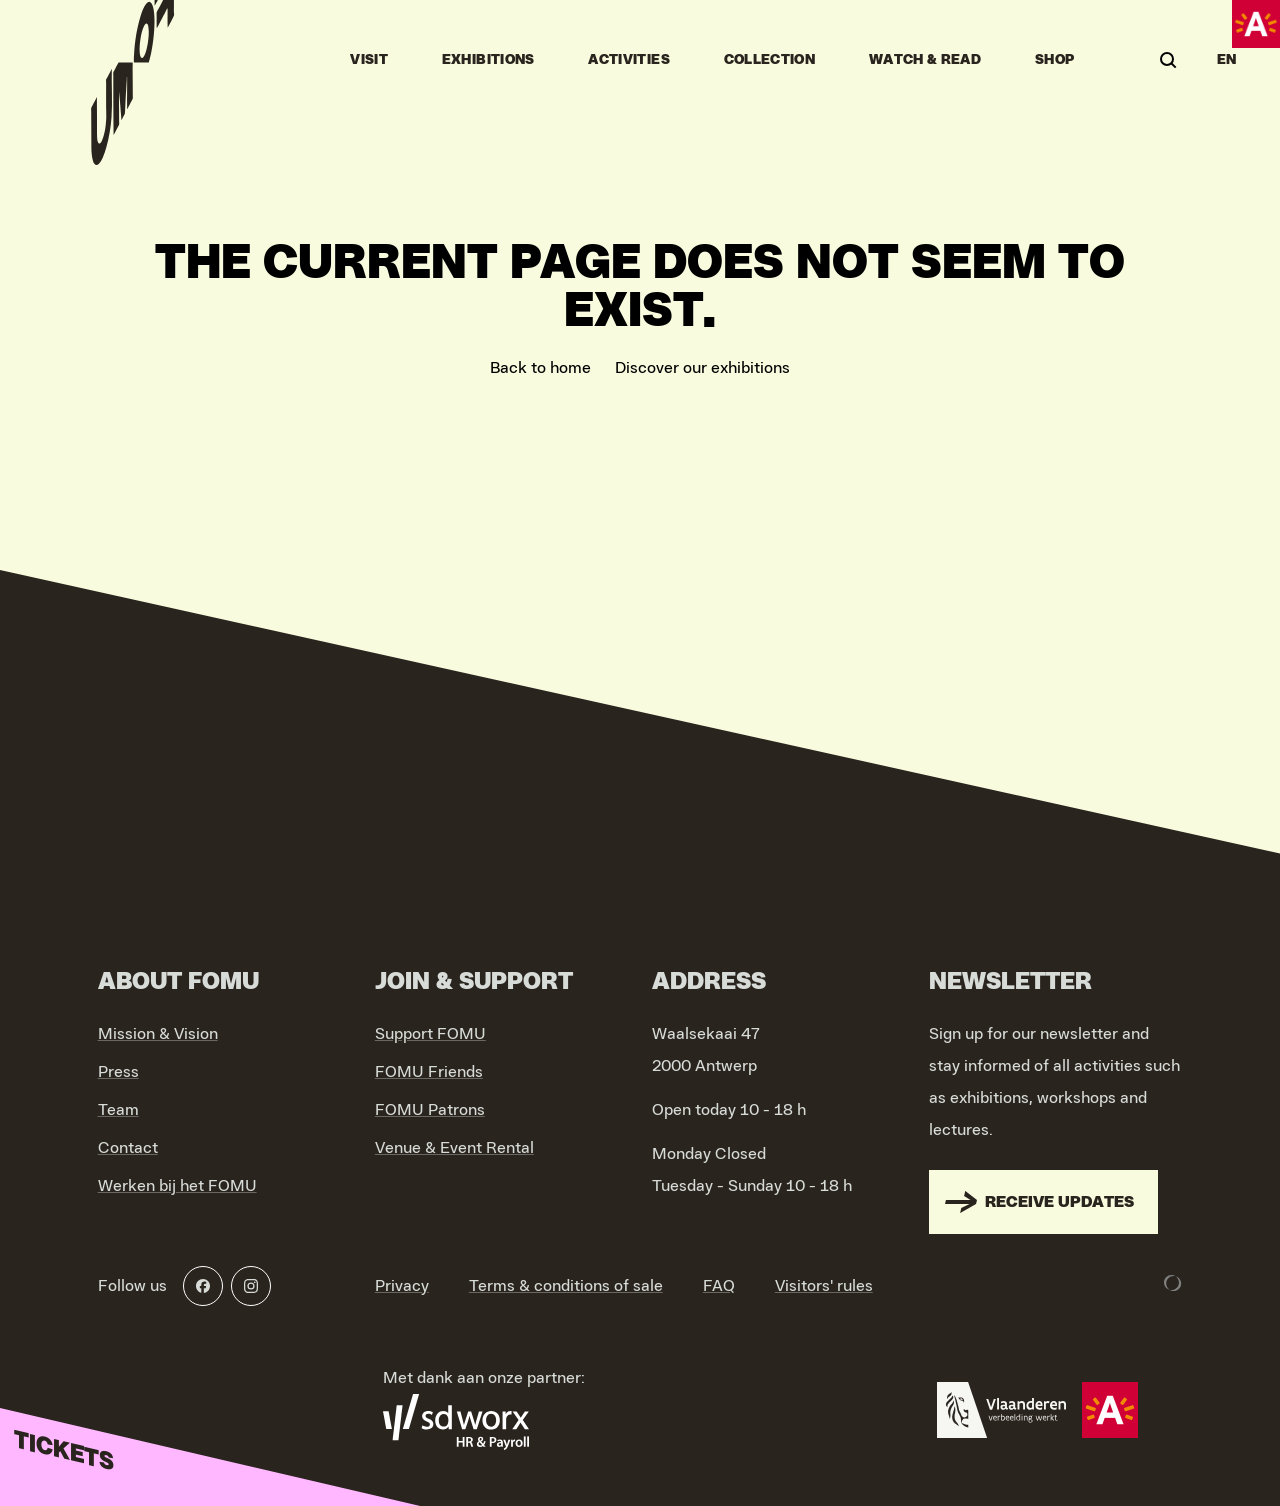 Image resolution: width=1280 pixels, height=1506 pixels. I want to click on Support FOMU, so click(430, 1034).